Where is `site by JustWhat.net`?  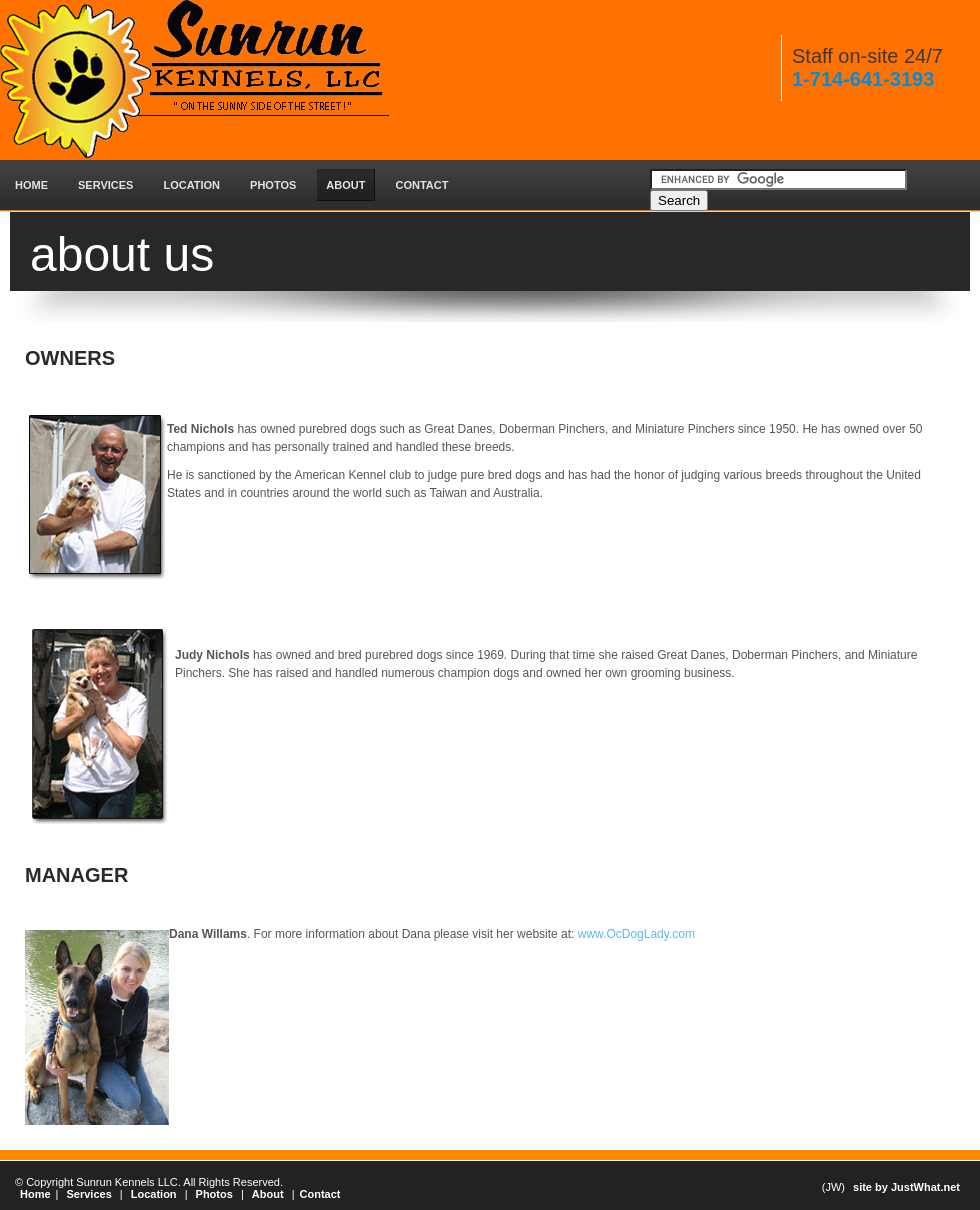 site by JustWhat.net is located at coordinates (906, 1187).